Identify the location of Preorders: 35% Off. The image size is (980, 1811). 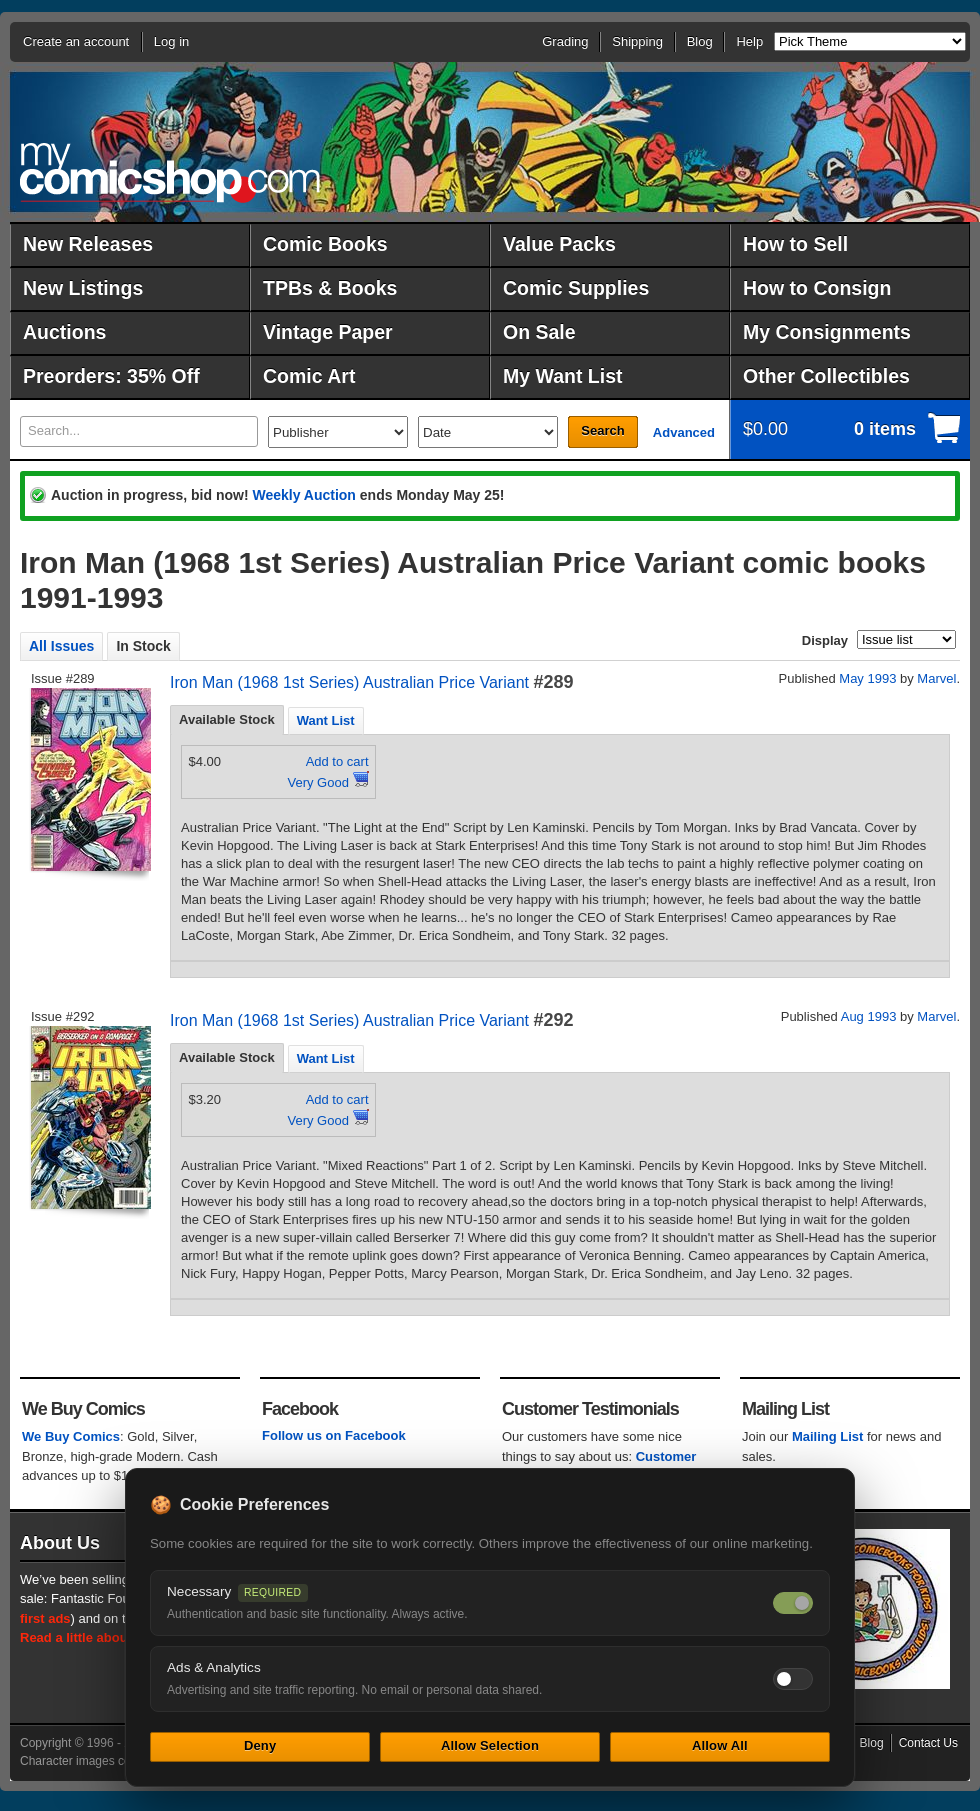
(111, 376).